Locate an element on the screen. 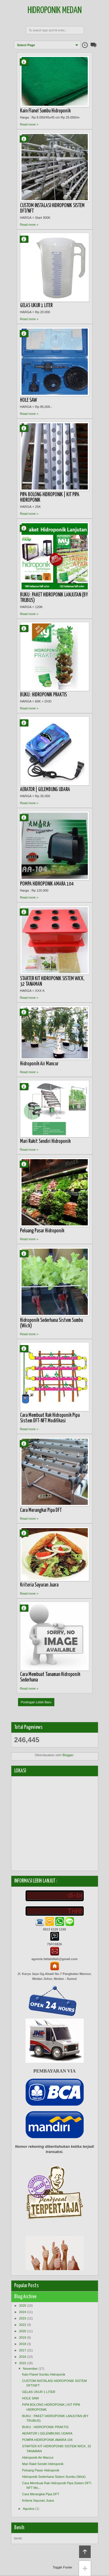  Hidroponik Air Mancur is located at coordinates (39, 1063).